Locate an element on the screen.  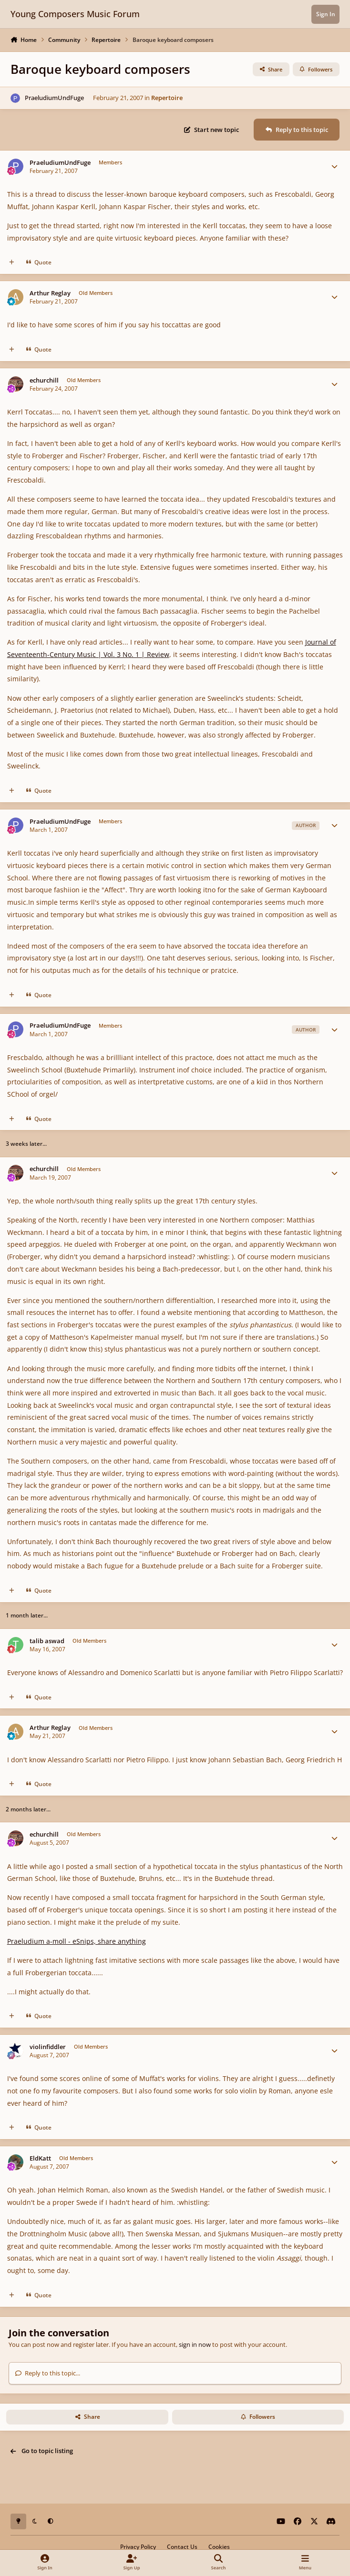
Repertoire is located at coordinates (167, 98).